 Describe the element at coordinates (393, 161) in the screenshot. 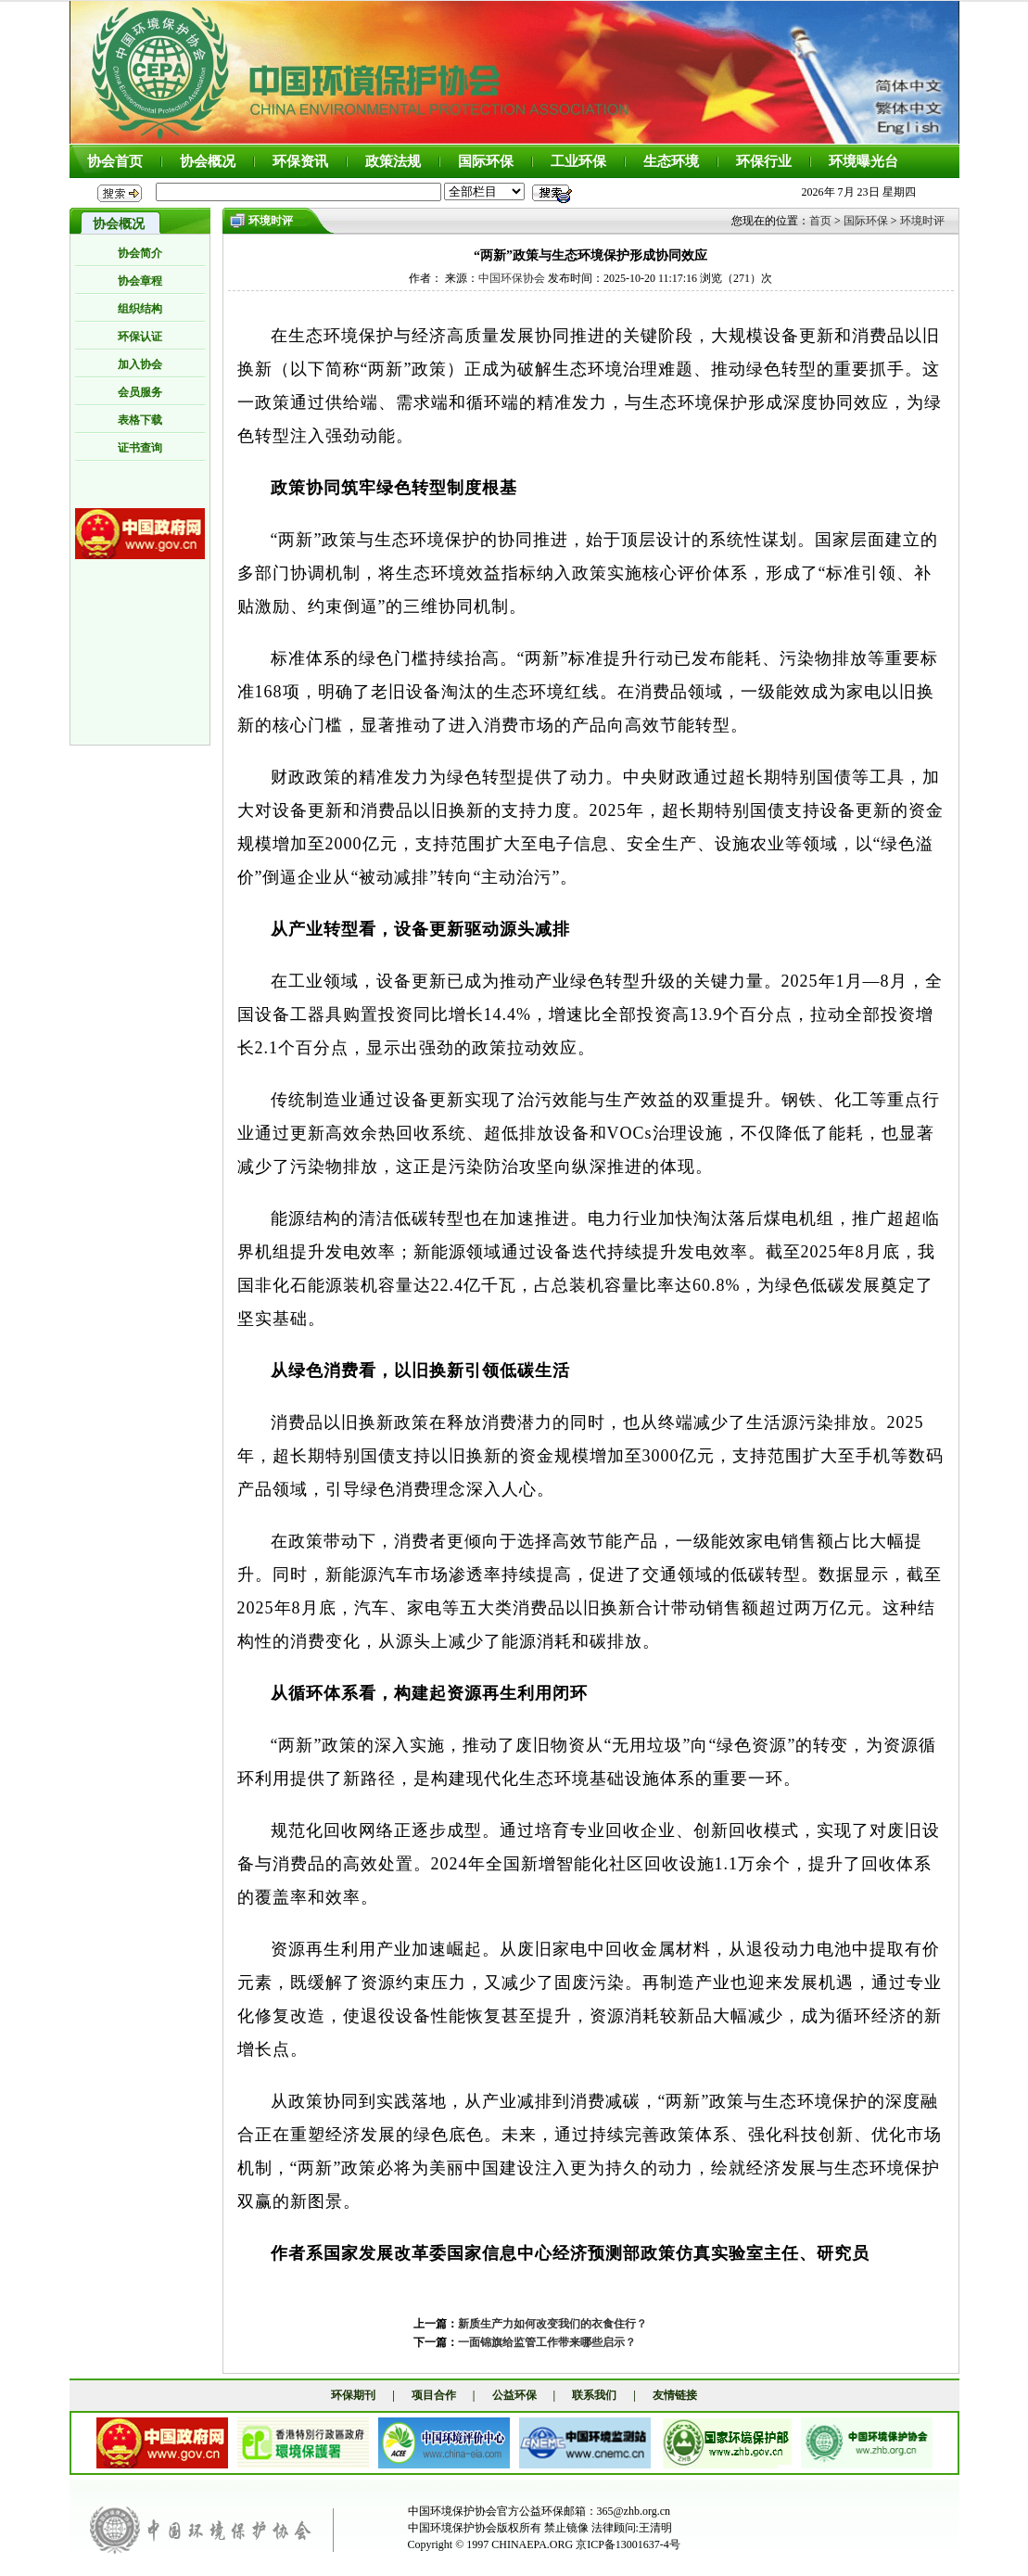

I see `政策法规` at that location.